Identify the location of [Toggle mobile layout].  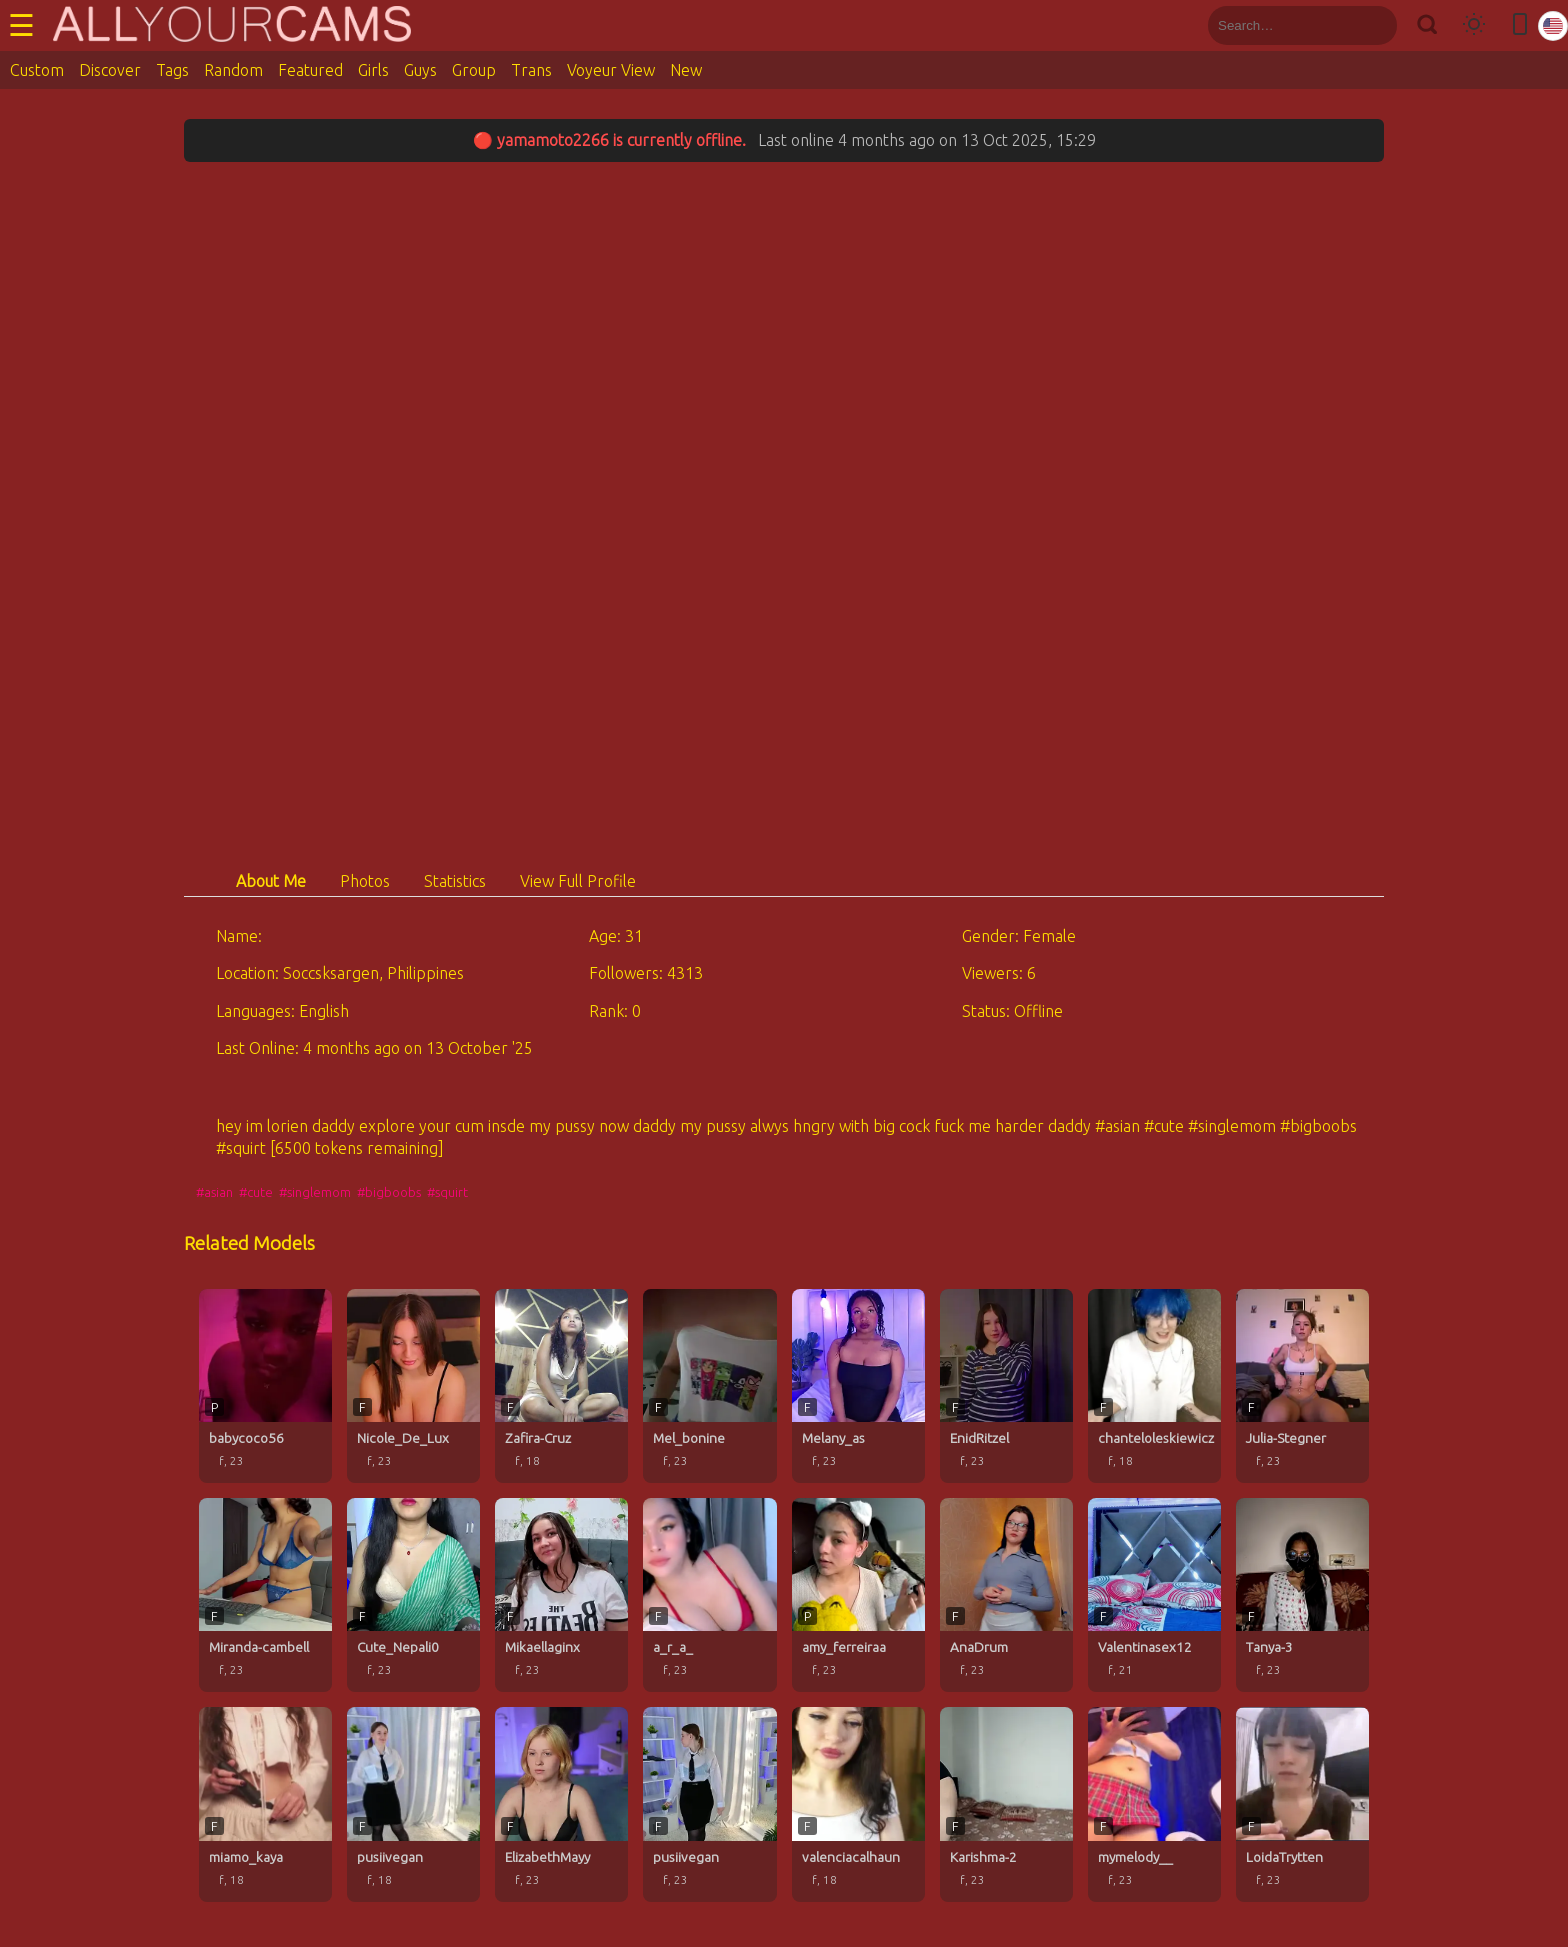
(1520, 25).